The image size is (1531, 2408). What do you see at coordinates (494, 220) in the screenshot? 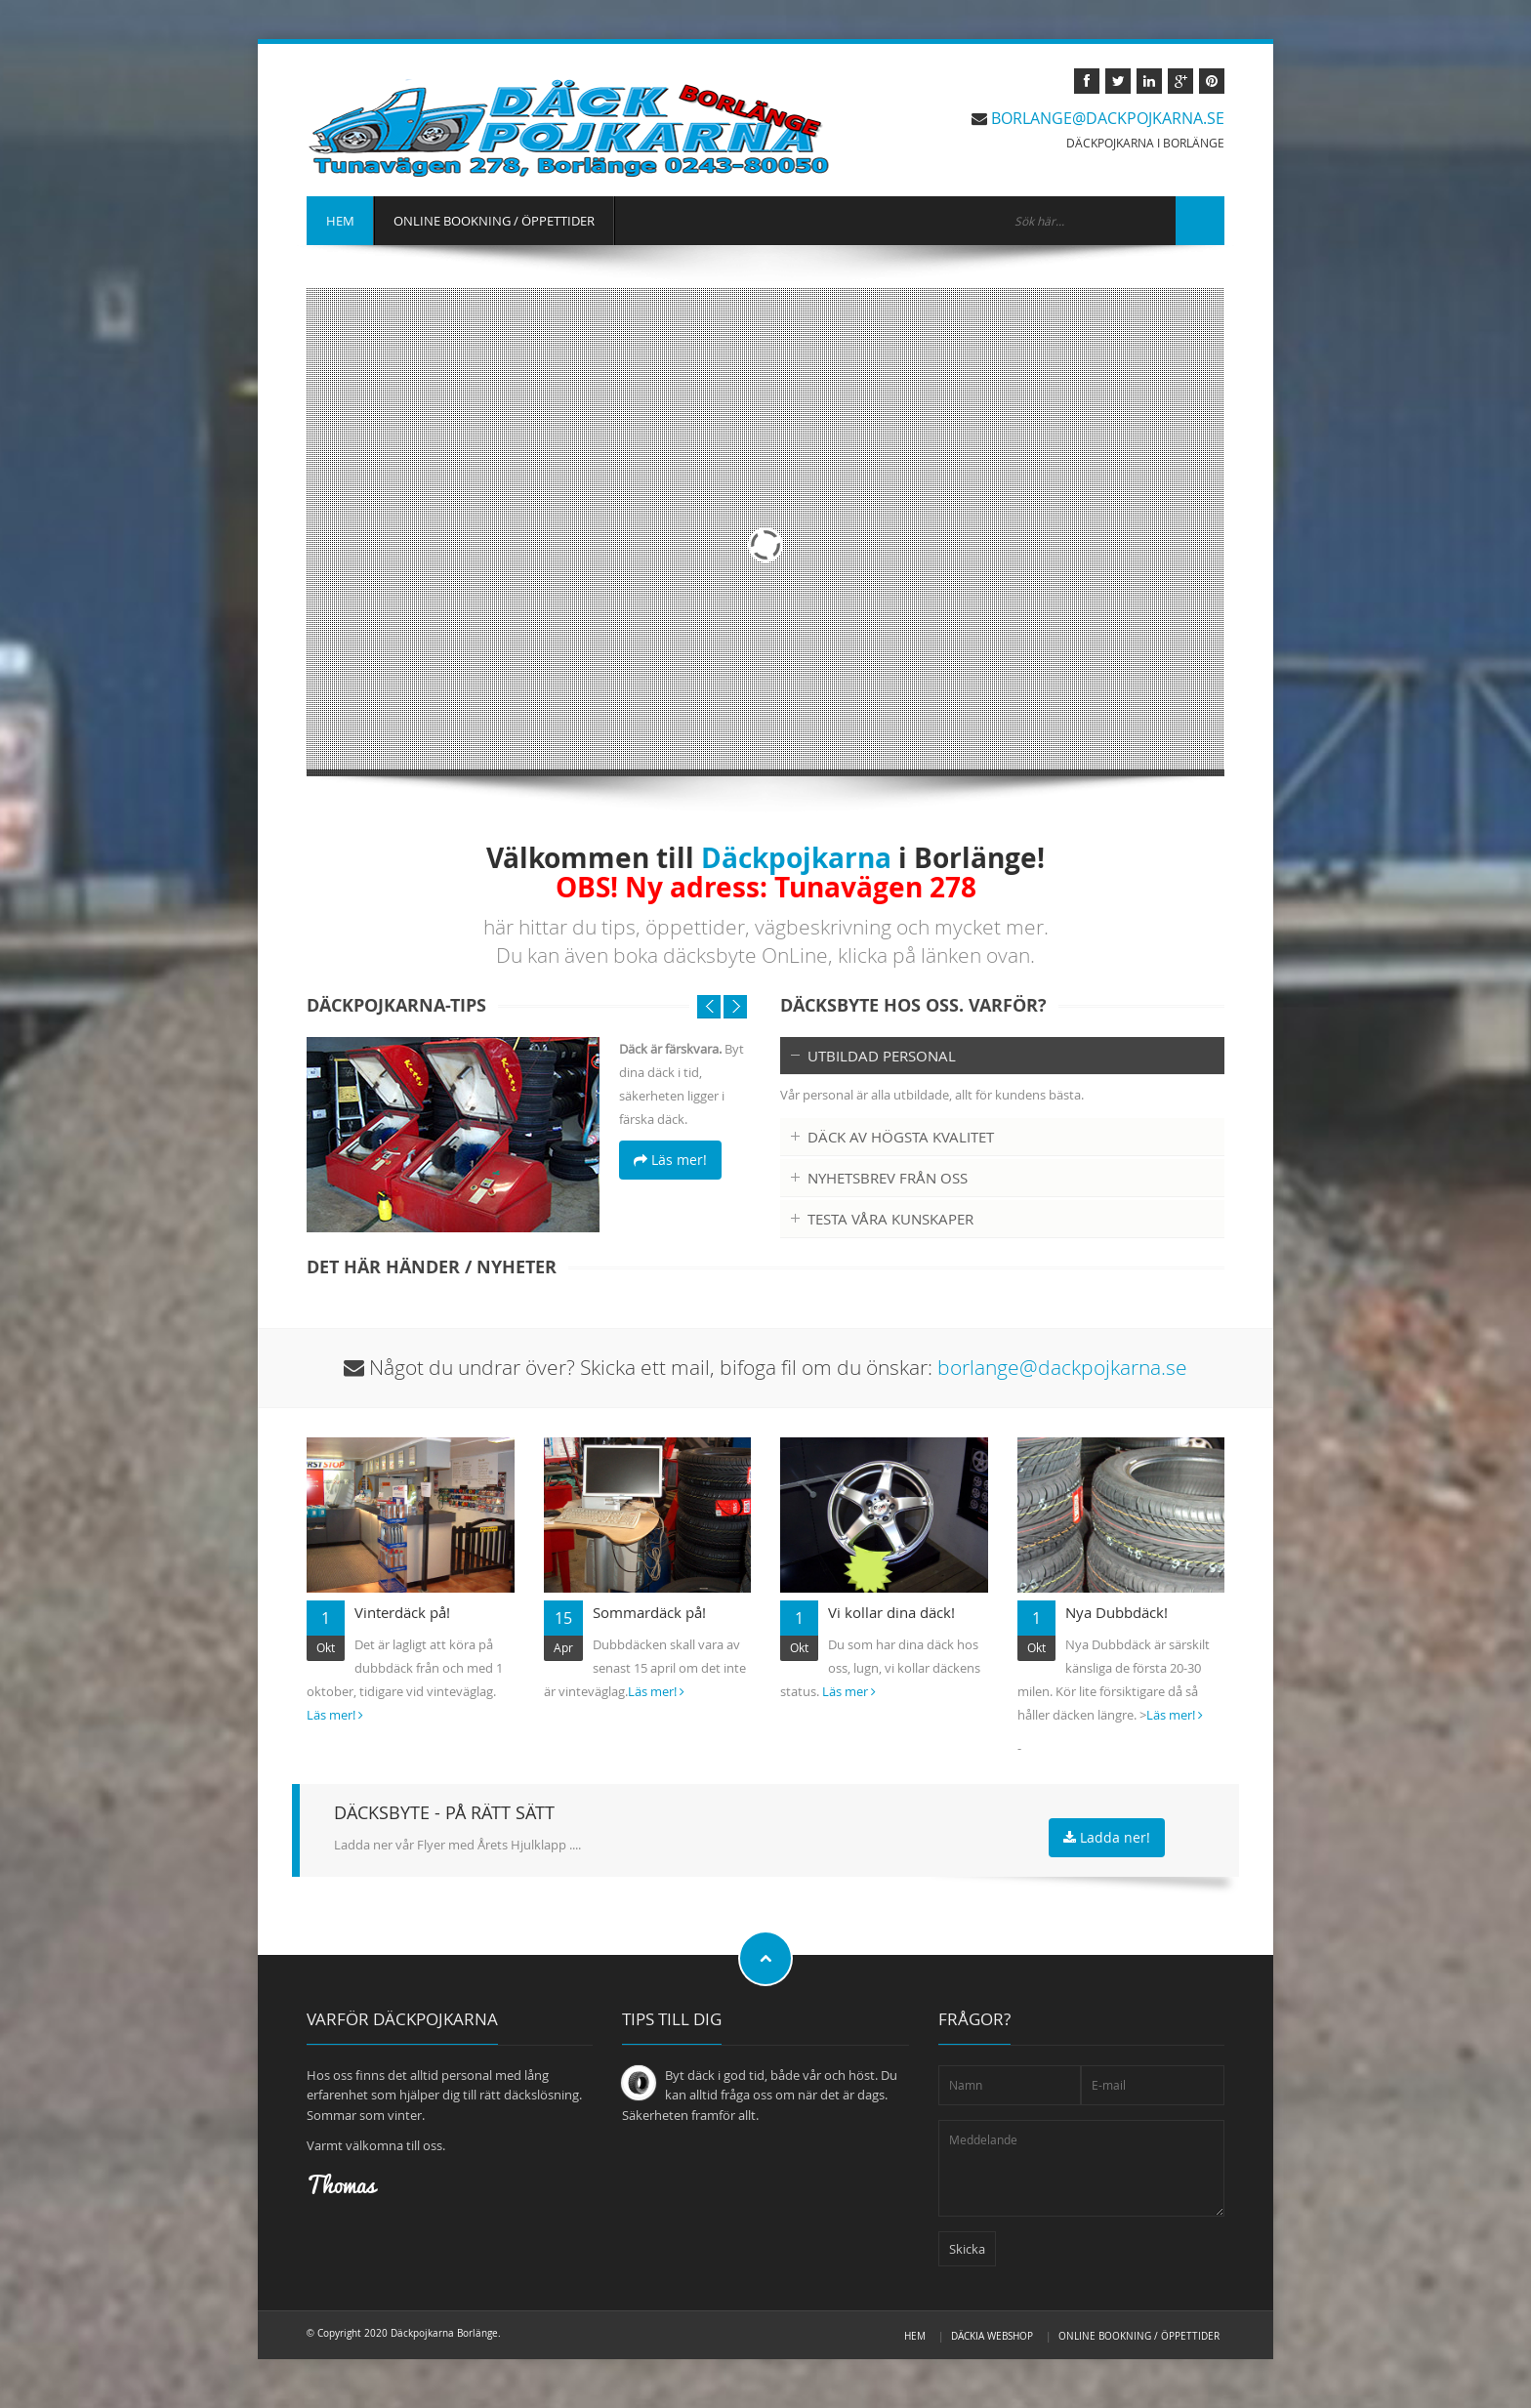
I see `ONLINE BOOKNING / ÖPPETTIDER` at bounding box center [494, 220].